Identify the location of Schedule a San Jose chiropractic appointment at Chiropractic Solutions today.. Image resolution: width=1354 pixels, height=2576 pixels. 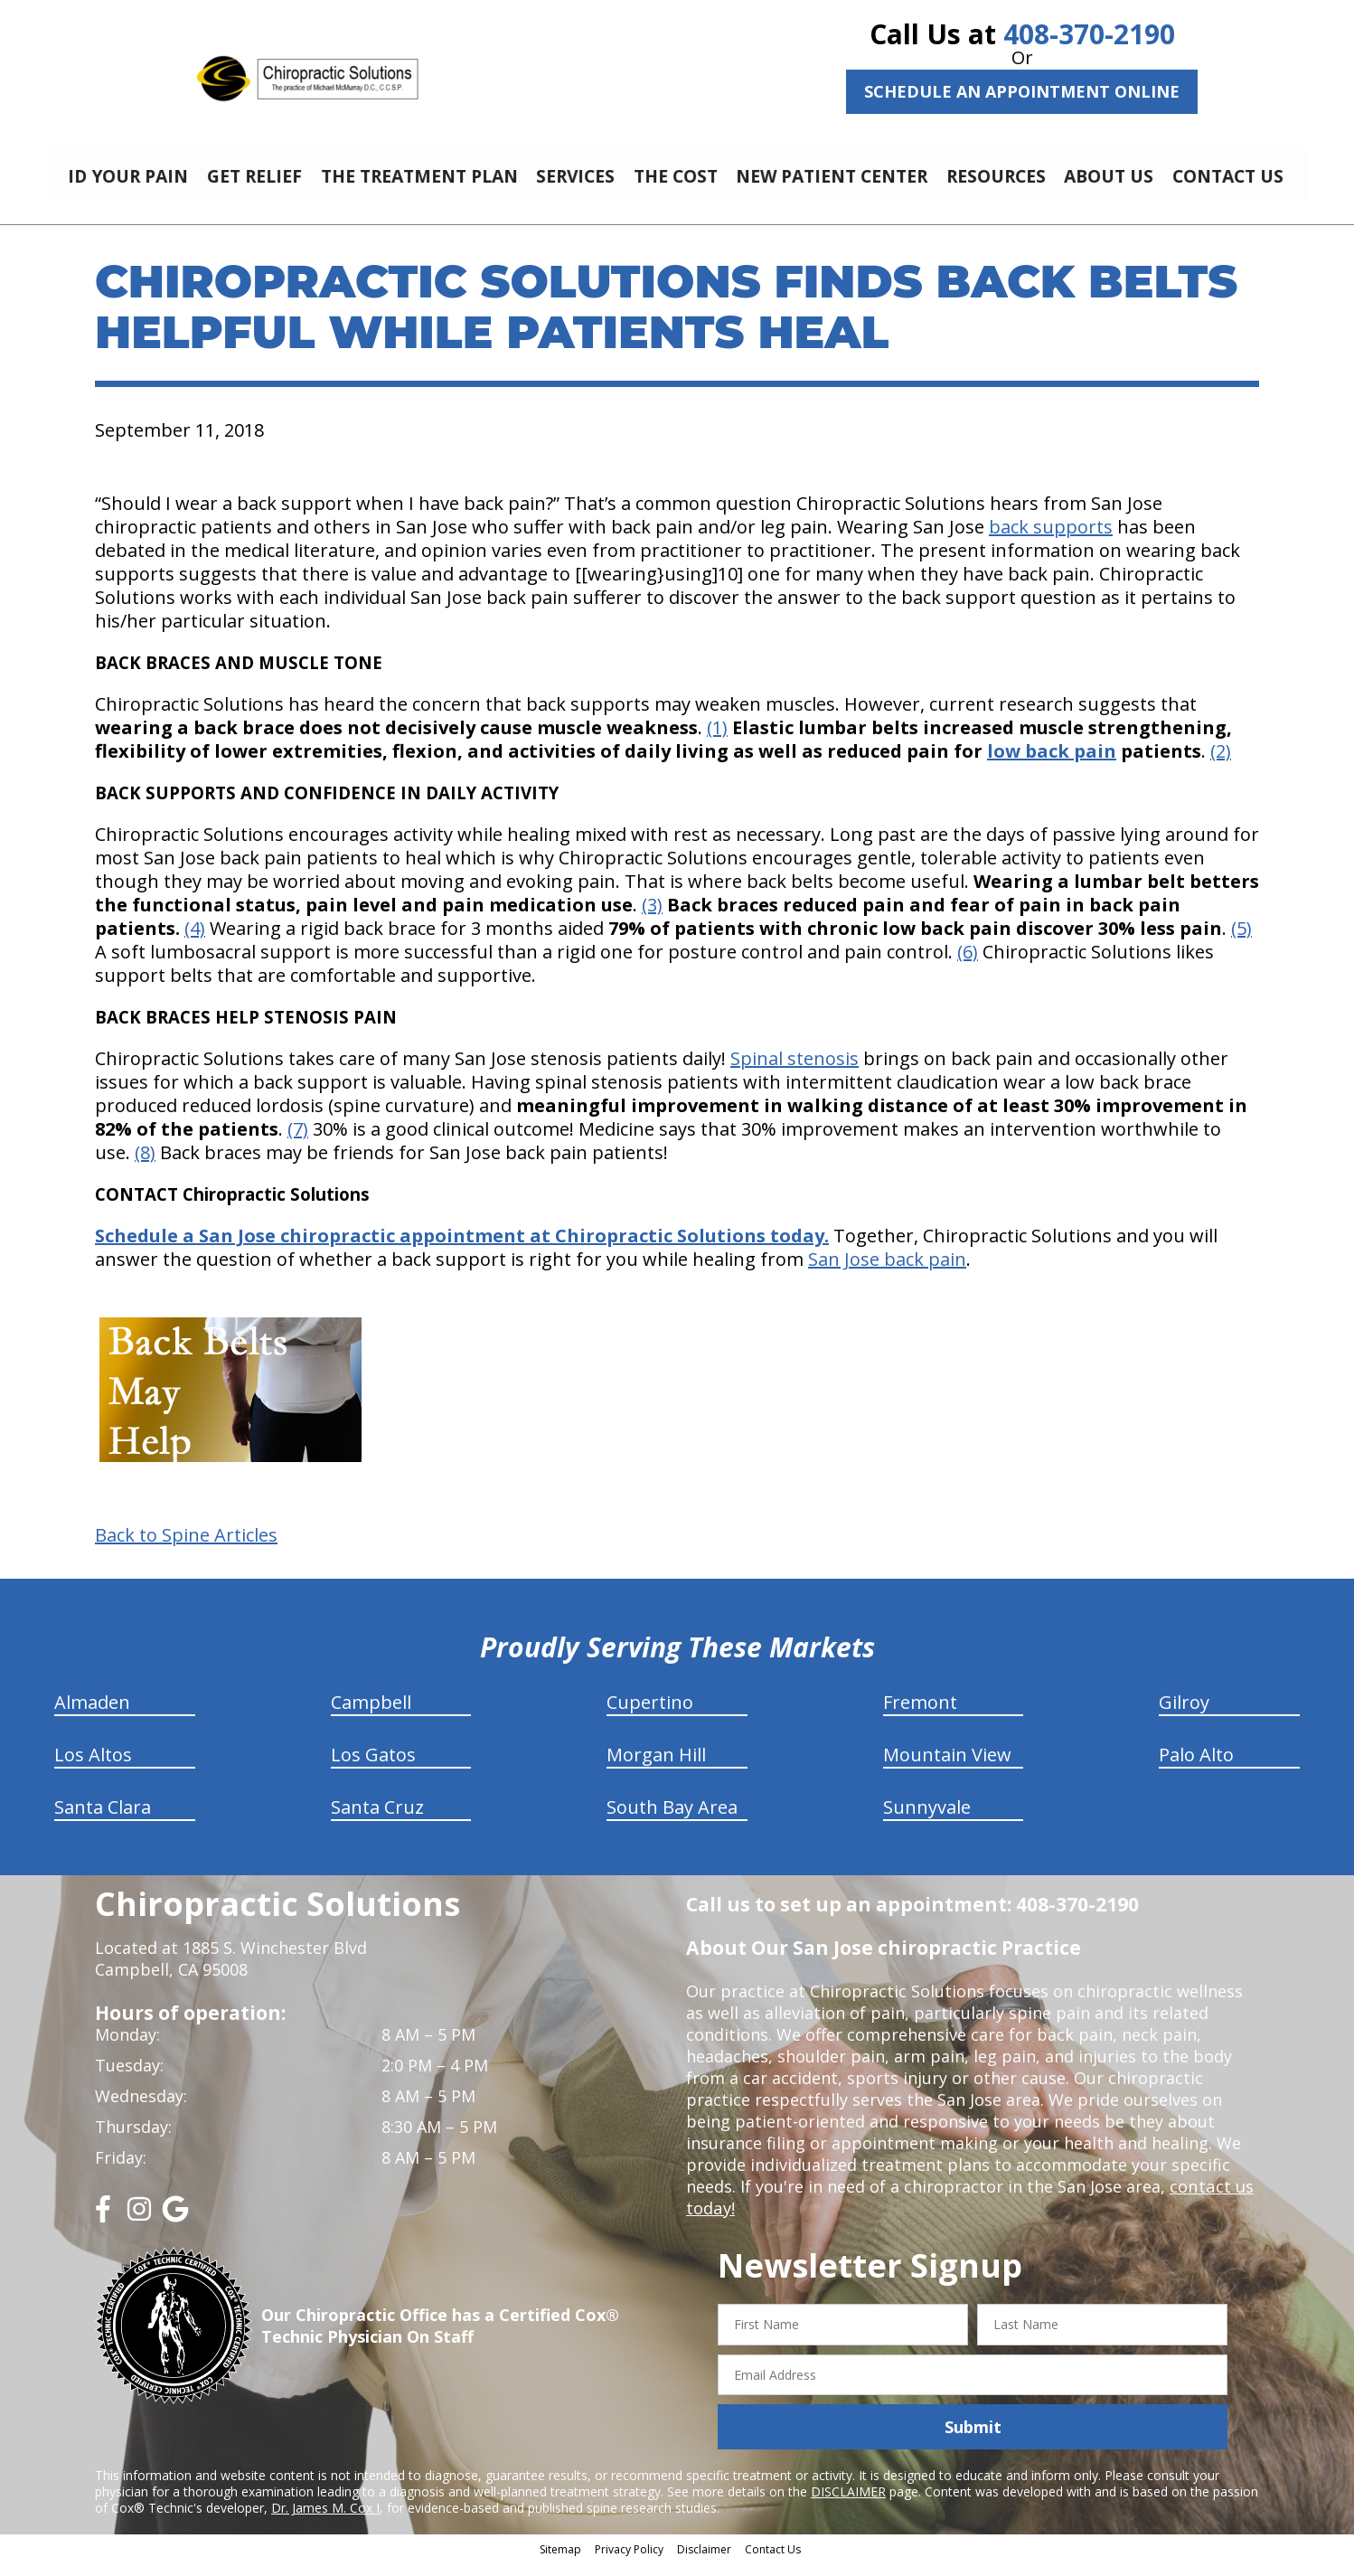
(462, 1249).